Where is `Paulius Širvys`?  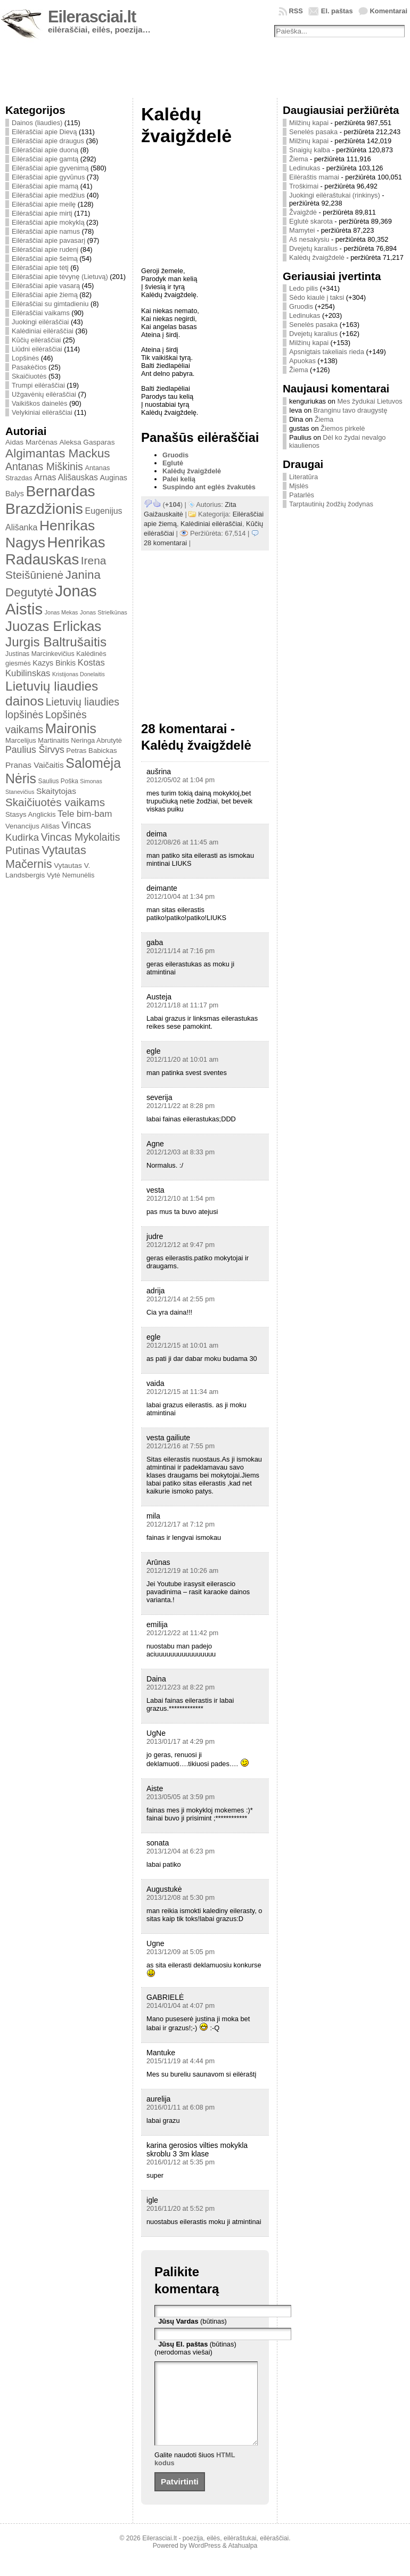
Paulius Širvys is located at coordinates (34, 749).